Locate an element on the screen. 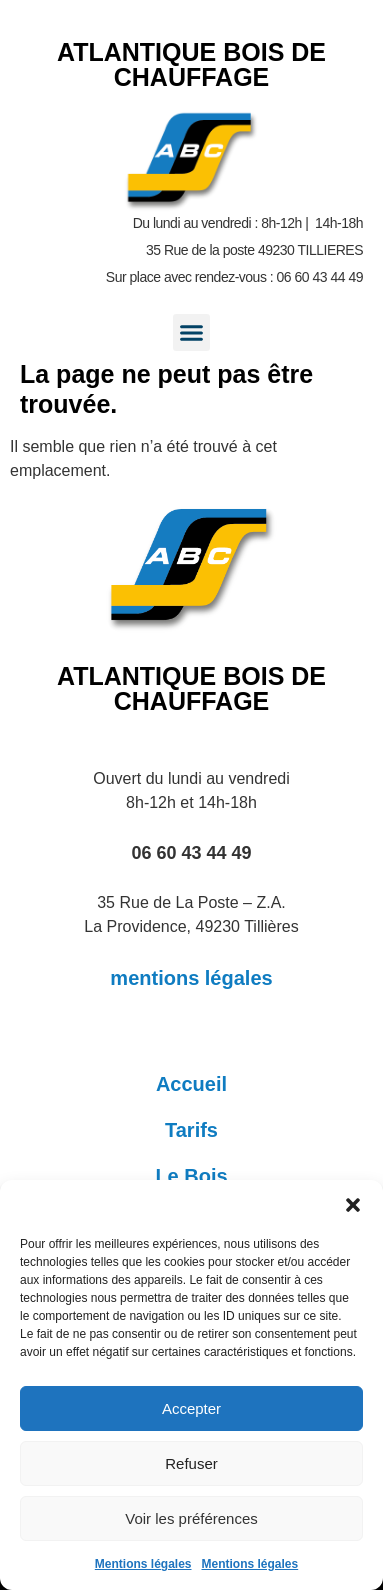 Image resolution: width=383 pixels, height=1590 pixels. mentions légales is located at coordinates (191, 978).